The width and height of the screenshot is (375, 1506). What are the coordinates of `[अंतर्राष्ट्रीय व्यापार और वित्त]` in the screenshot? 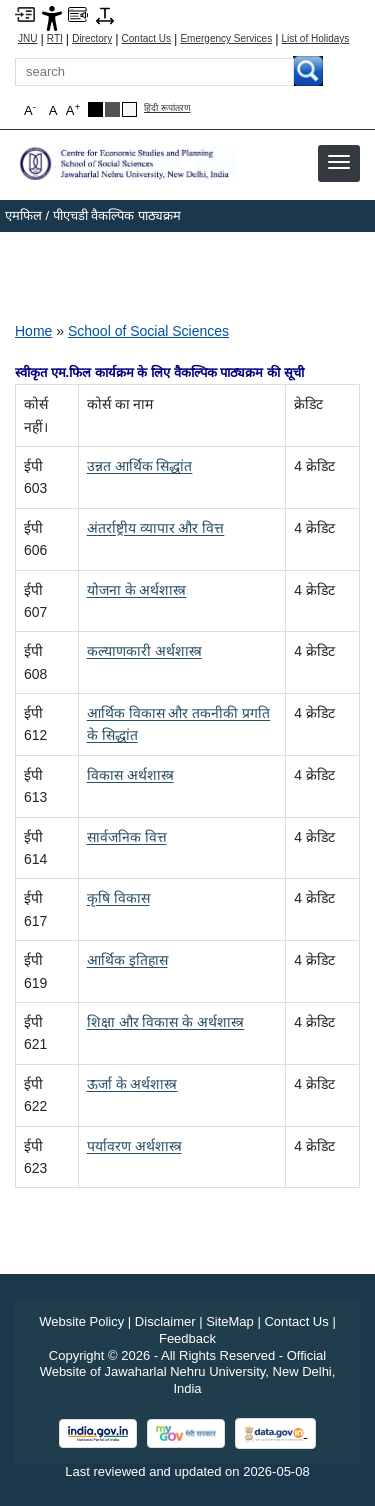 It's located at (156, 528).